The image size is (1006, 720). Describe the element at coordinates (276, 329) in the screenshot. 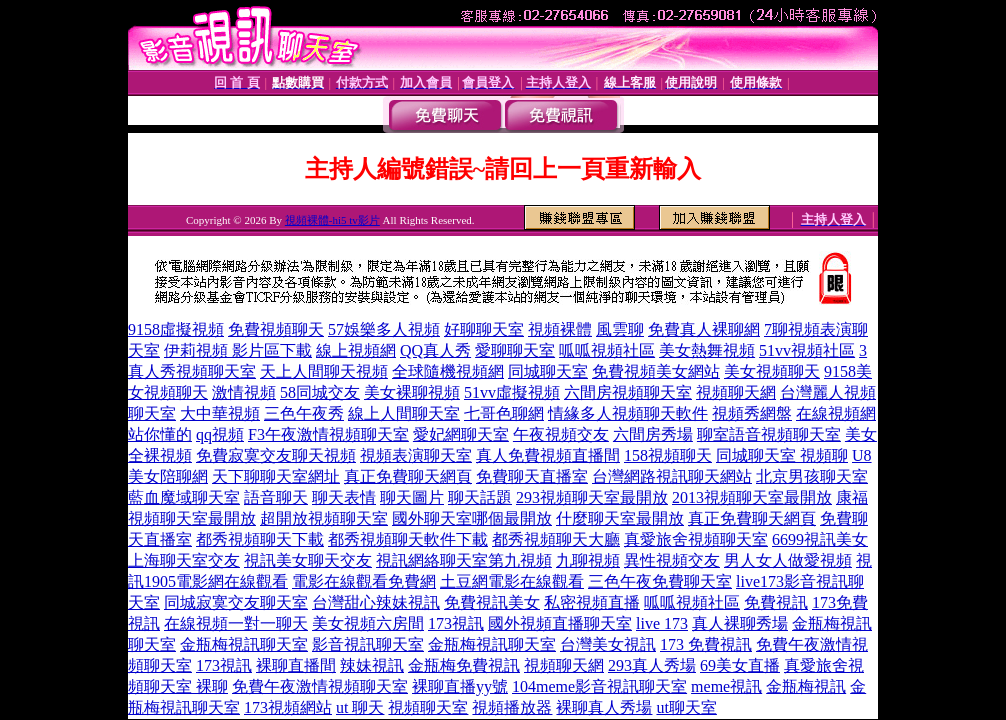

I see `免費視頻聊天` at that location.